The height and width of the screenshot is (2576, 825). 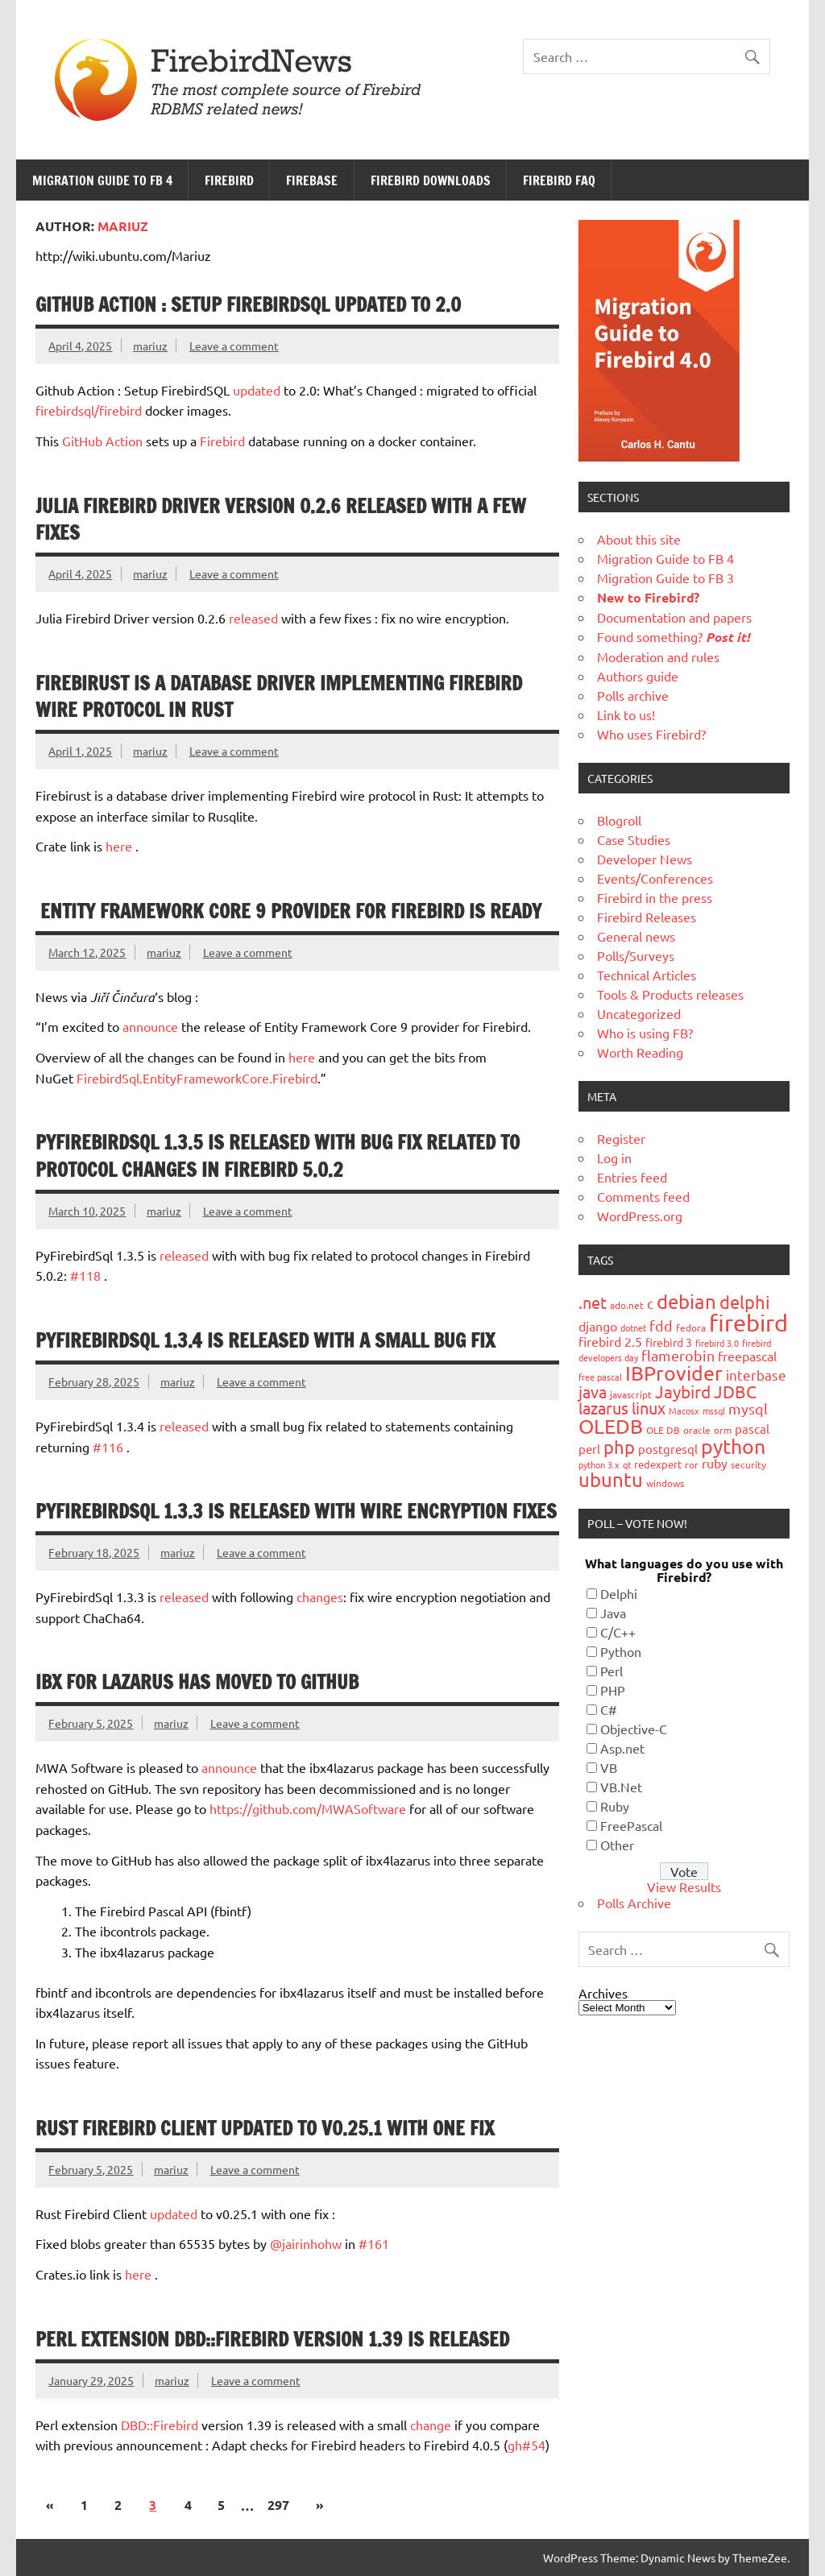 I want to click on Technical Articles, so click(x=646, y=975).